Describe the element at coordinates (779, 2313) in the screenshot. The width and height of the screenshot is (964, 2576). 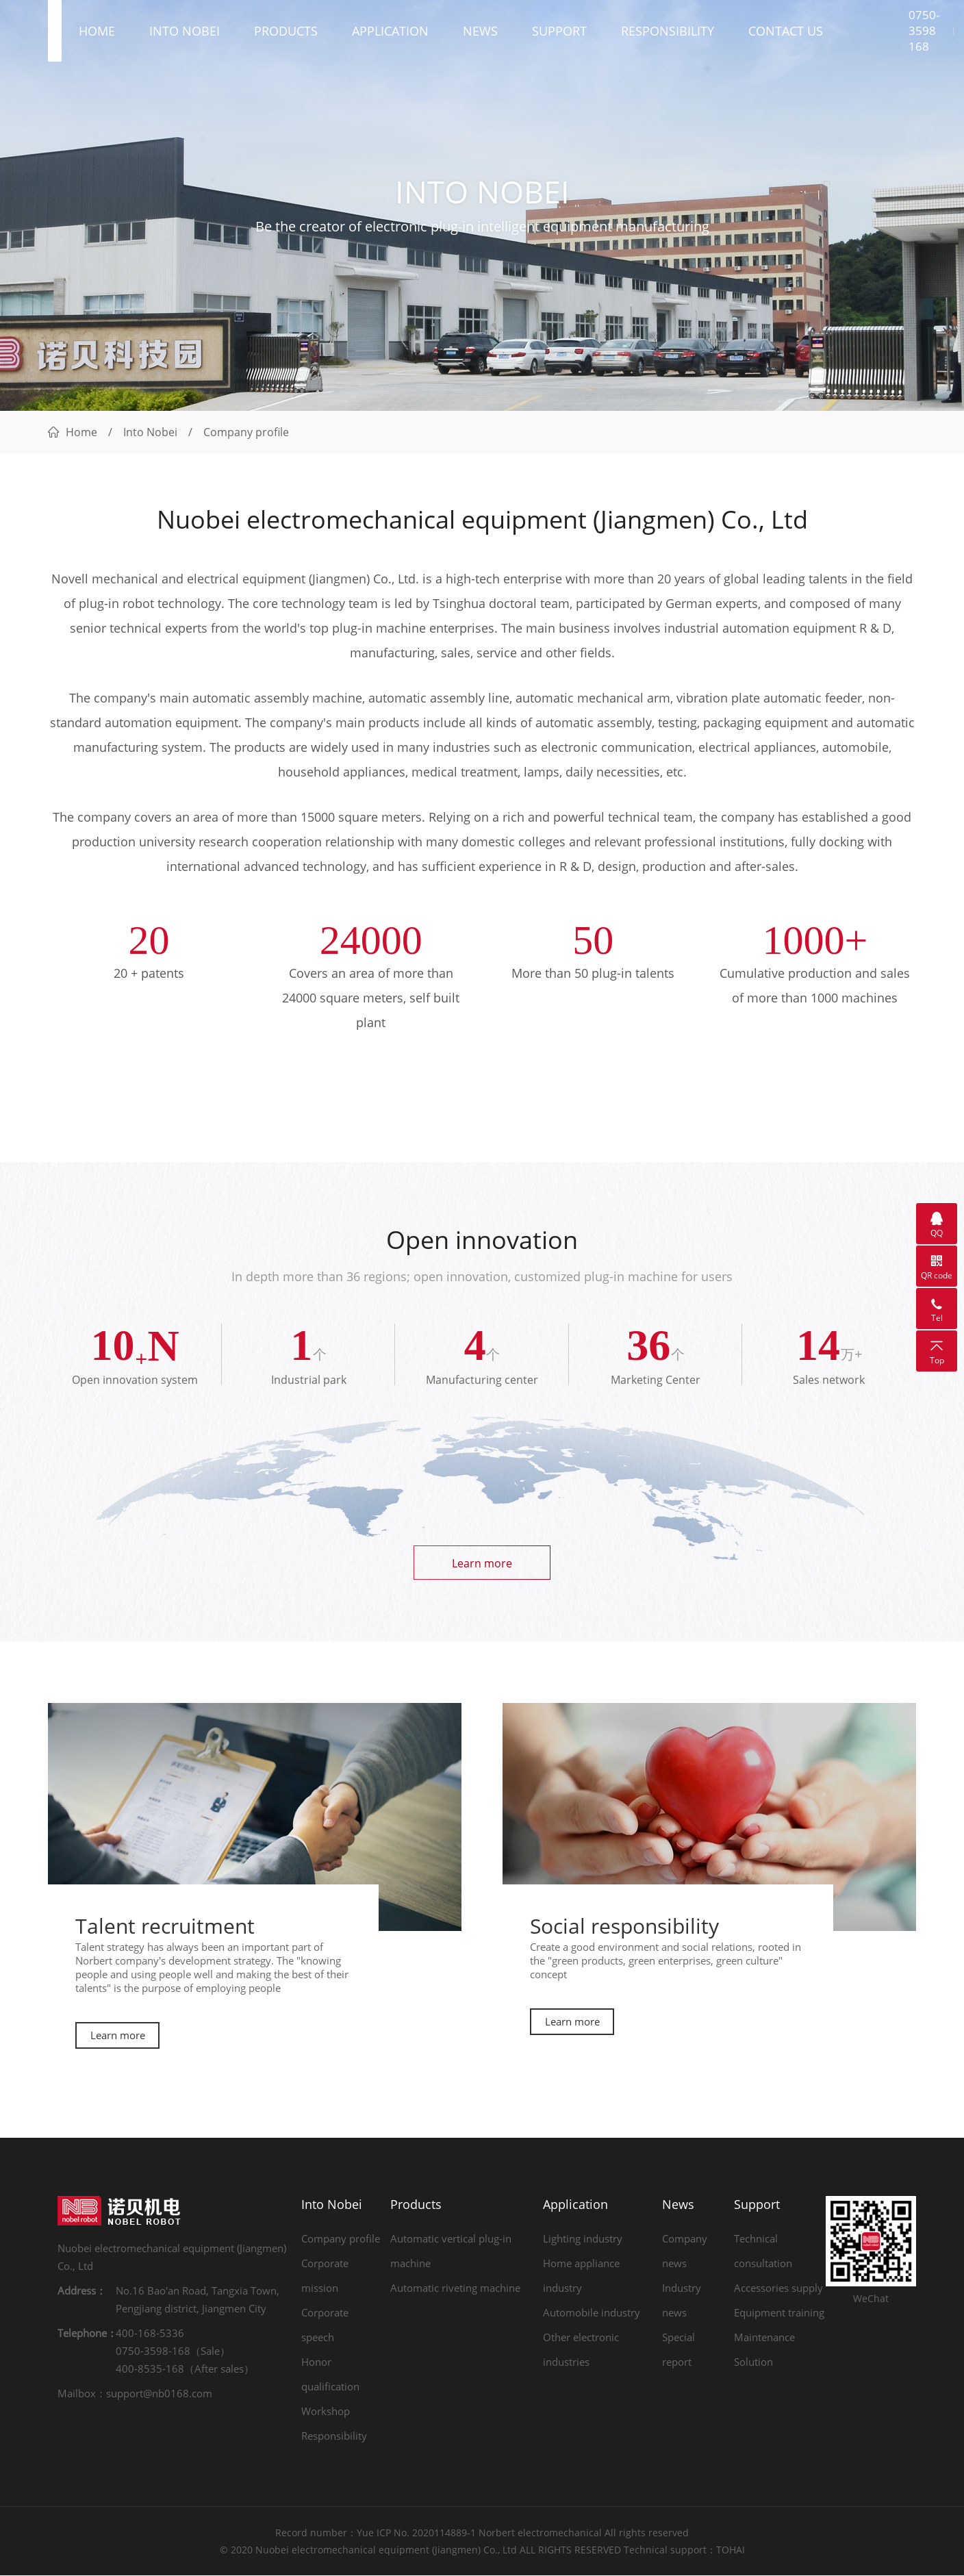
I see `Equipment training` at that location.